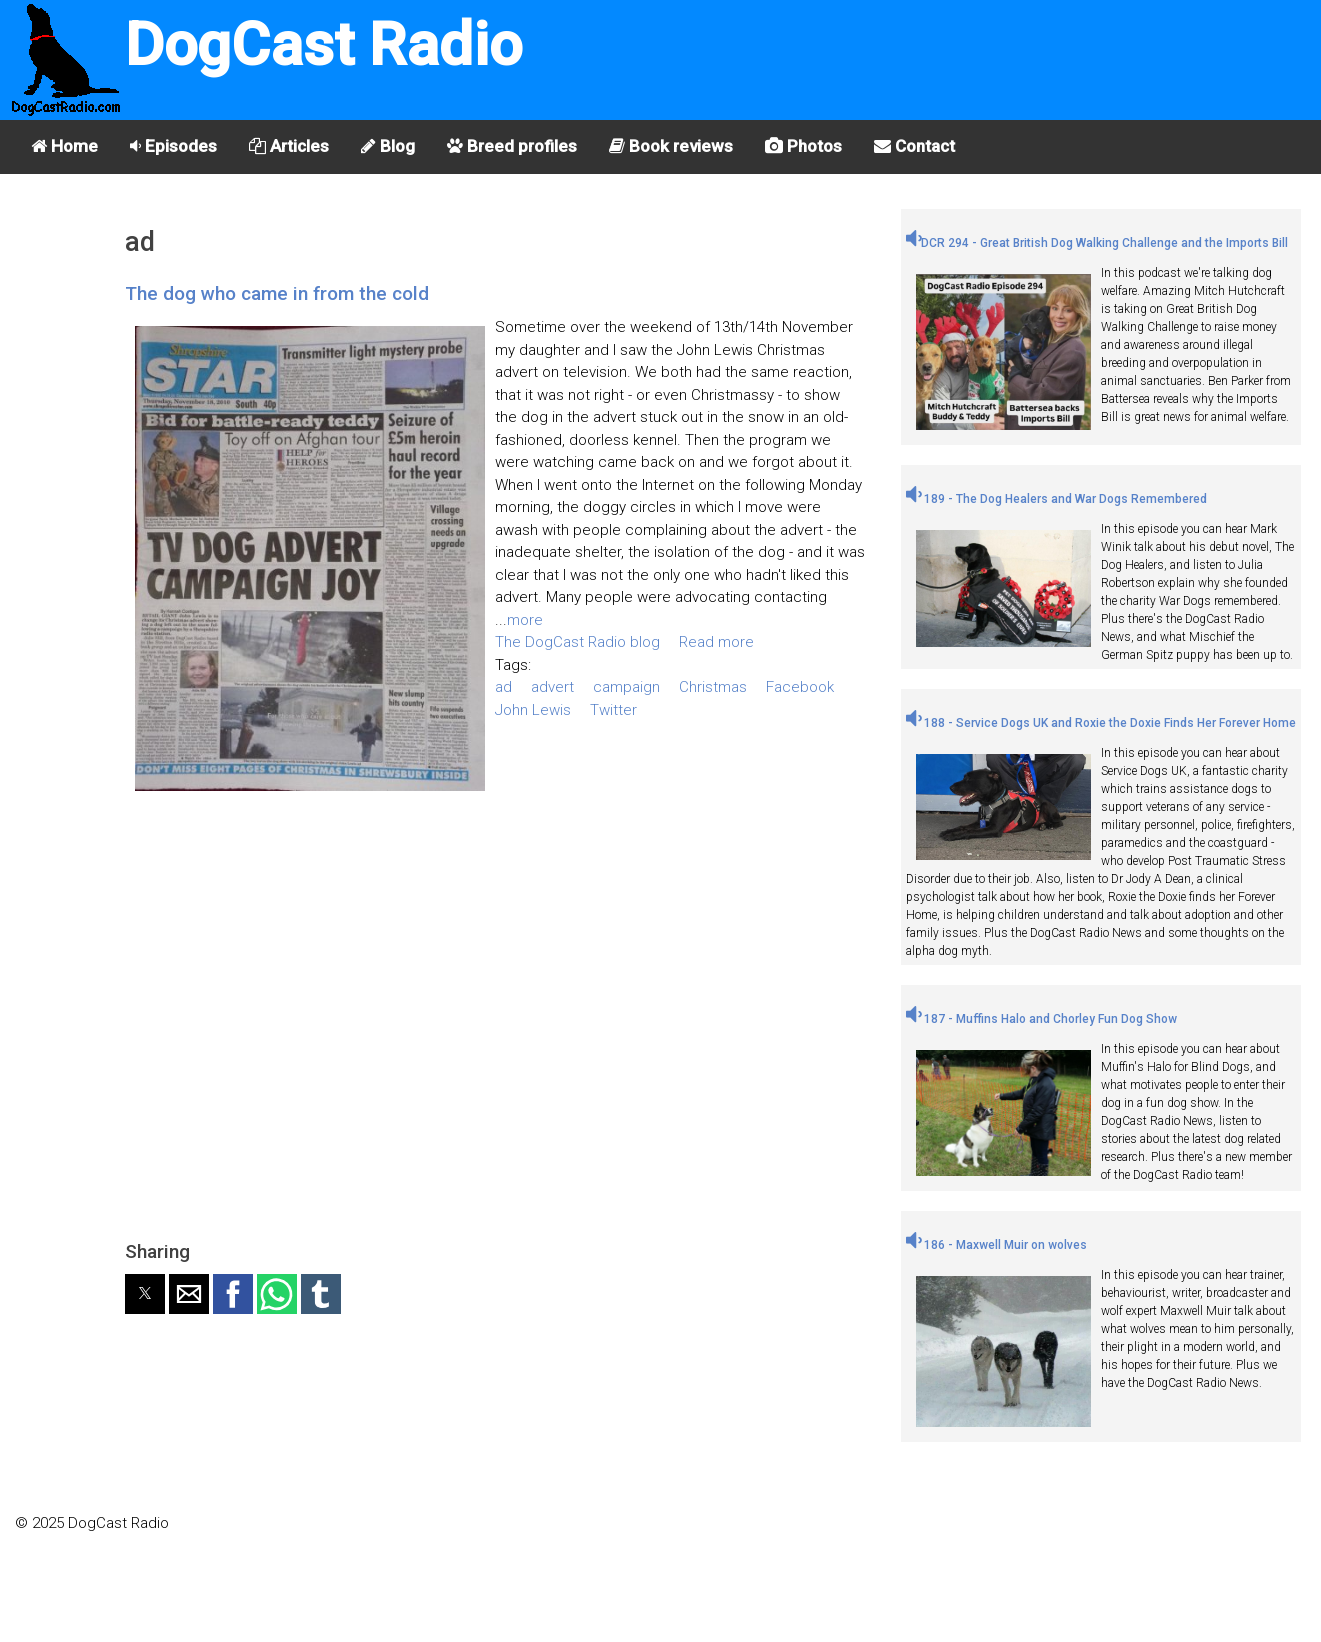  I want to click on 186 - Maxwell Muir on wolves, so click(996, 1245).